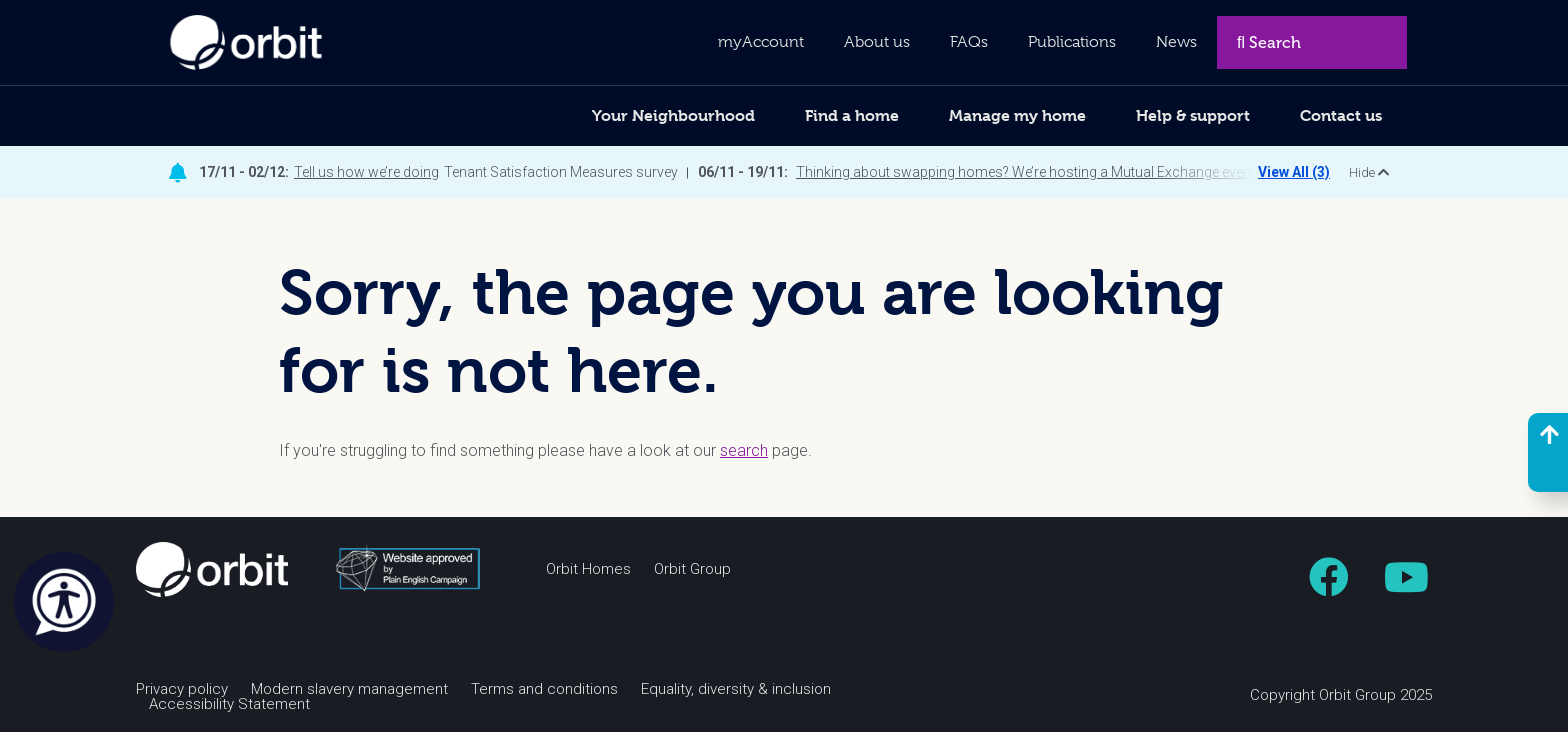 The image size is (1568, 732). I want to click on Your Neighbourhood, so click(673, 115).